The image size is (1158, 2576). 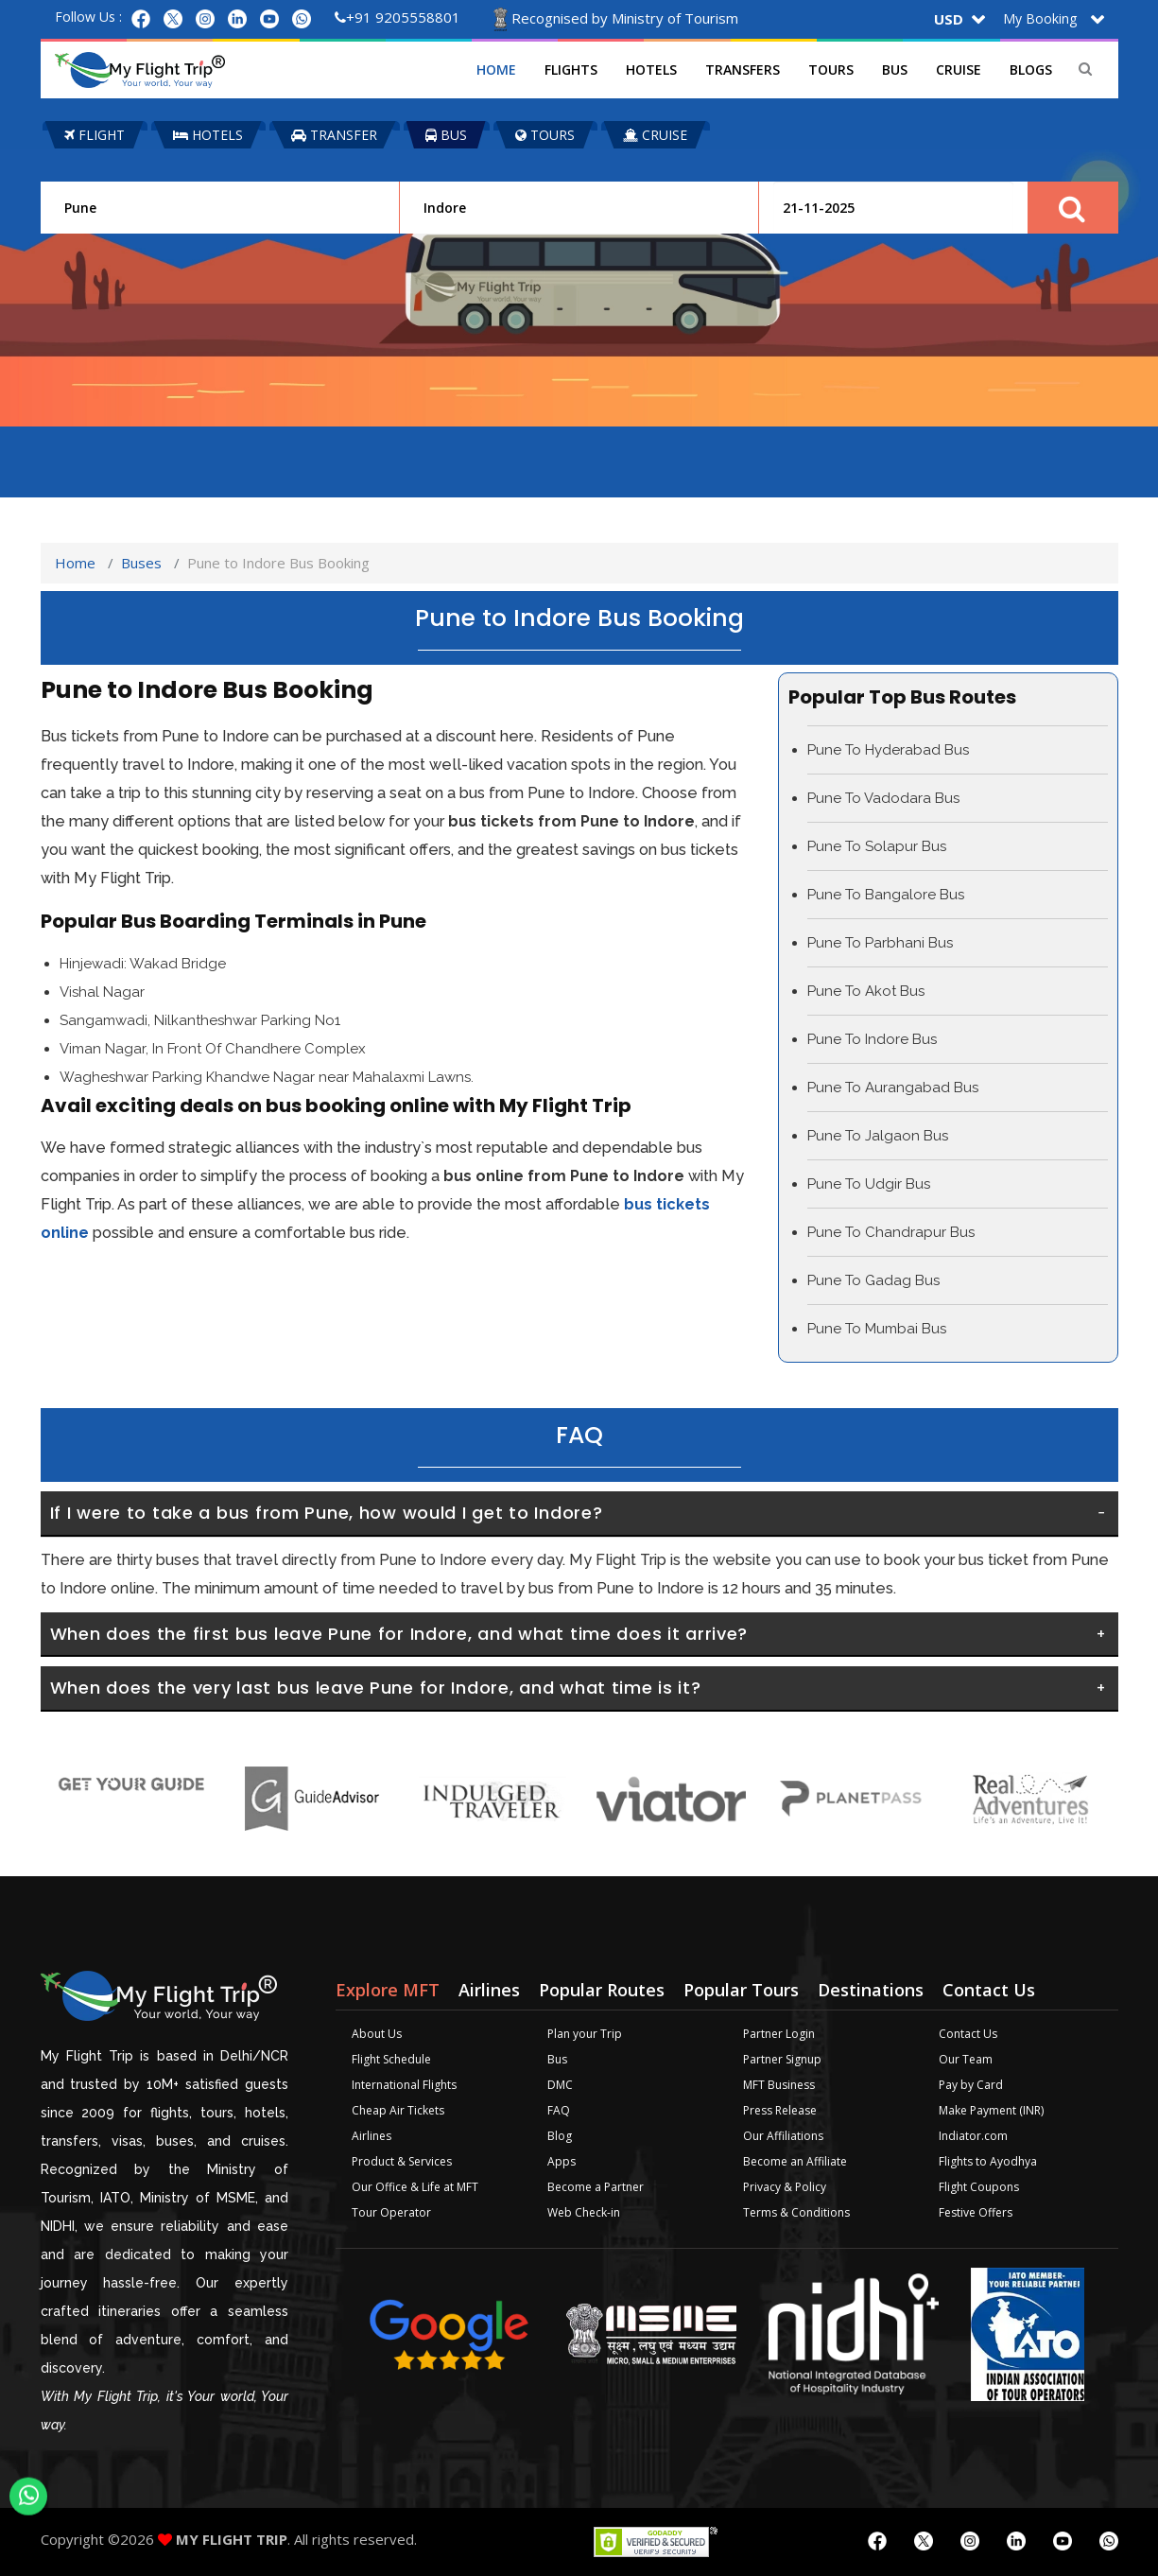 I want to click on Bus, so click(x=894, y=69).